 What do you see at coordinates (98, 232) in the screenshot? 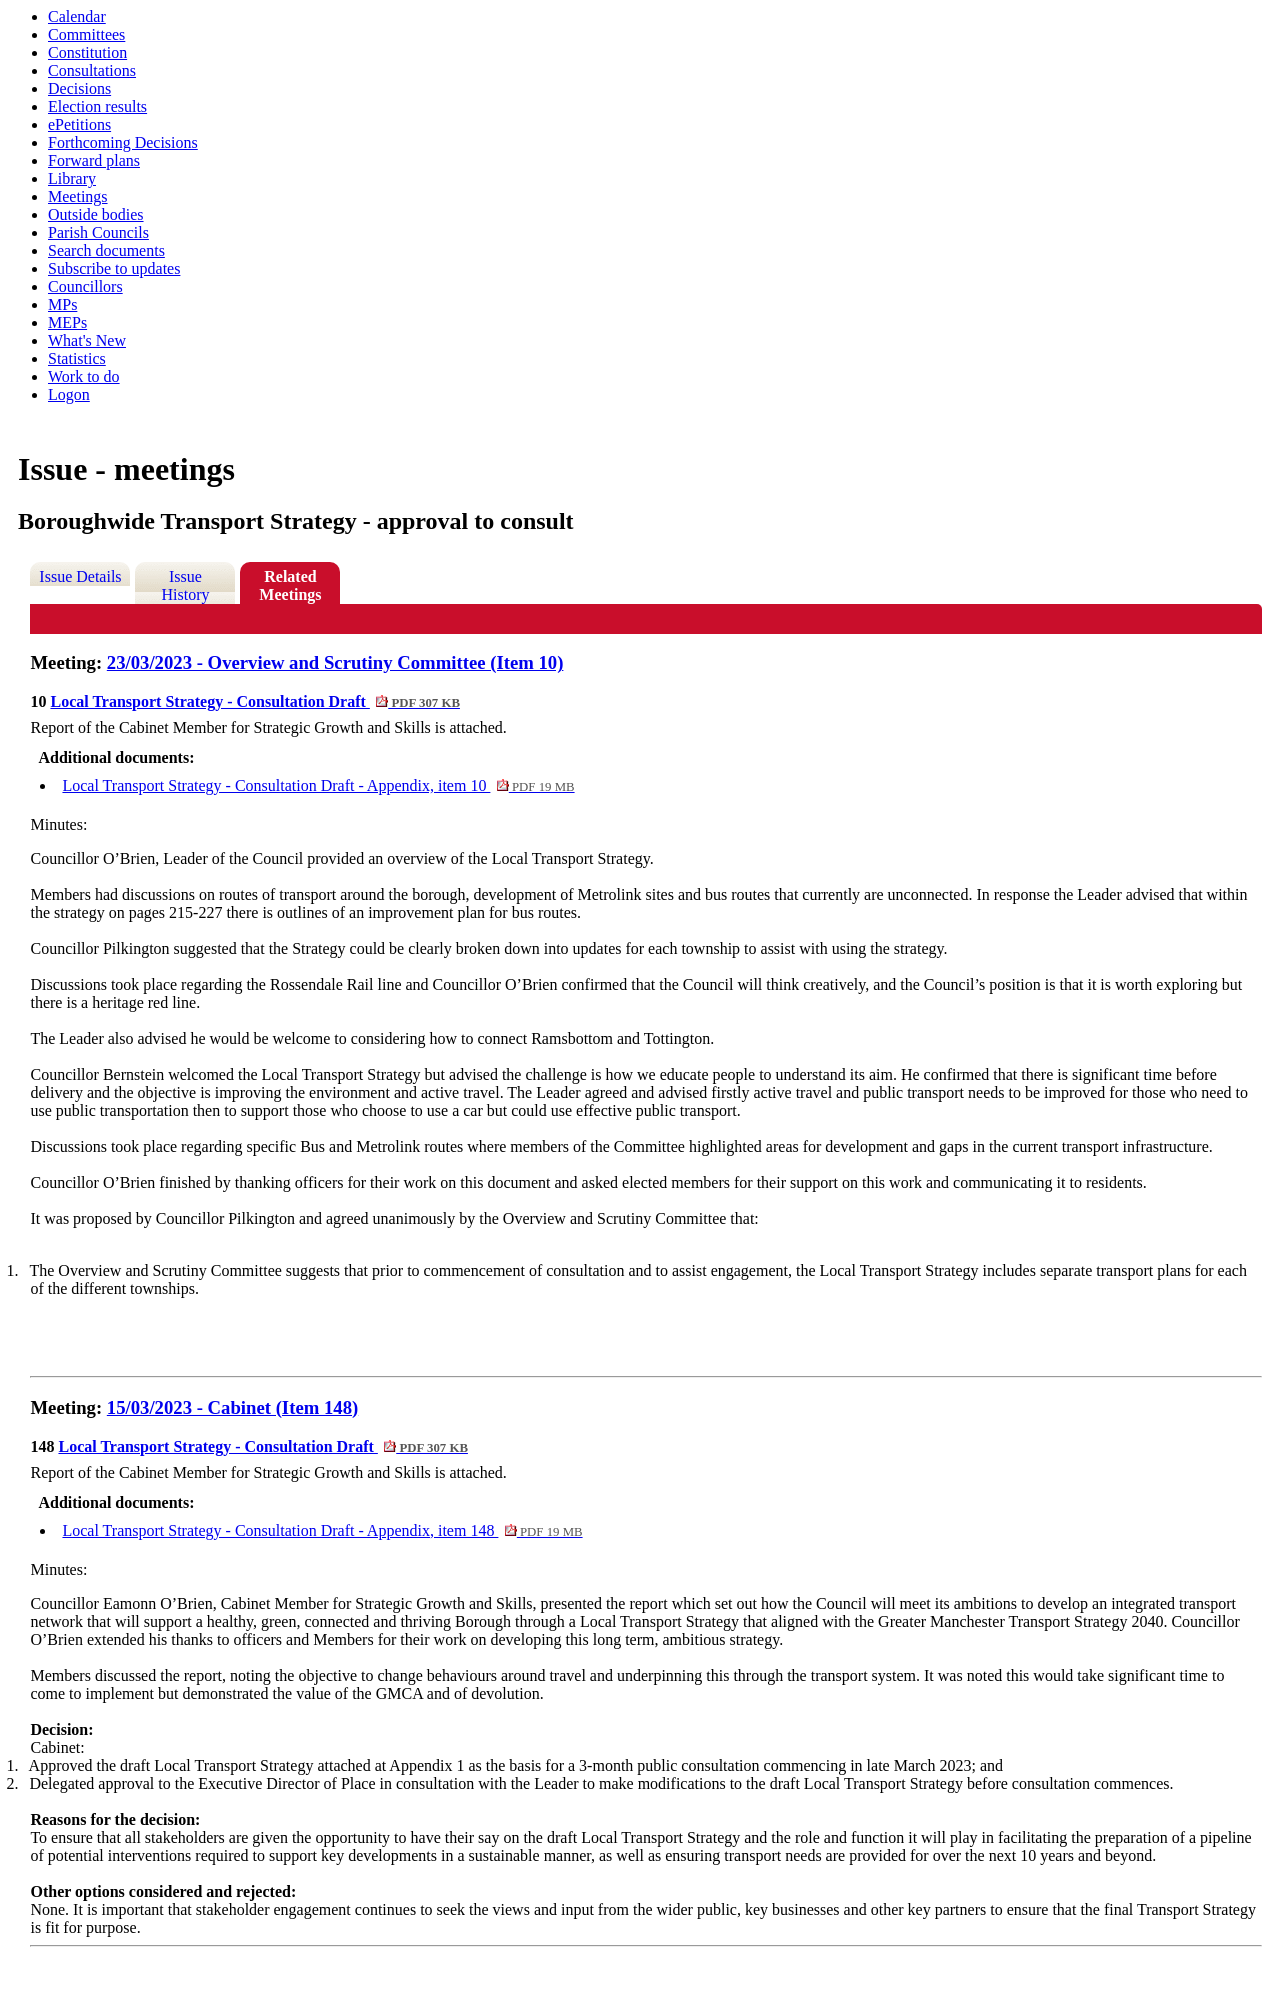
I see `Parish Councils` at bounding box center [98, 232].